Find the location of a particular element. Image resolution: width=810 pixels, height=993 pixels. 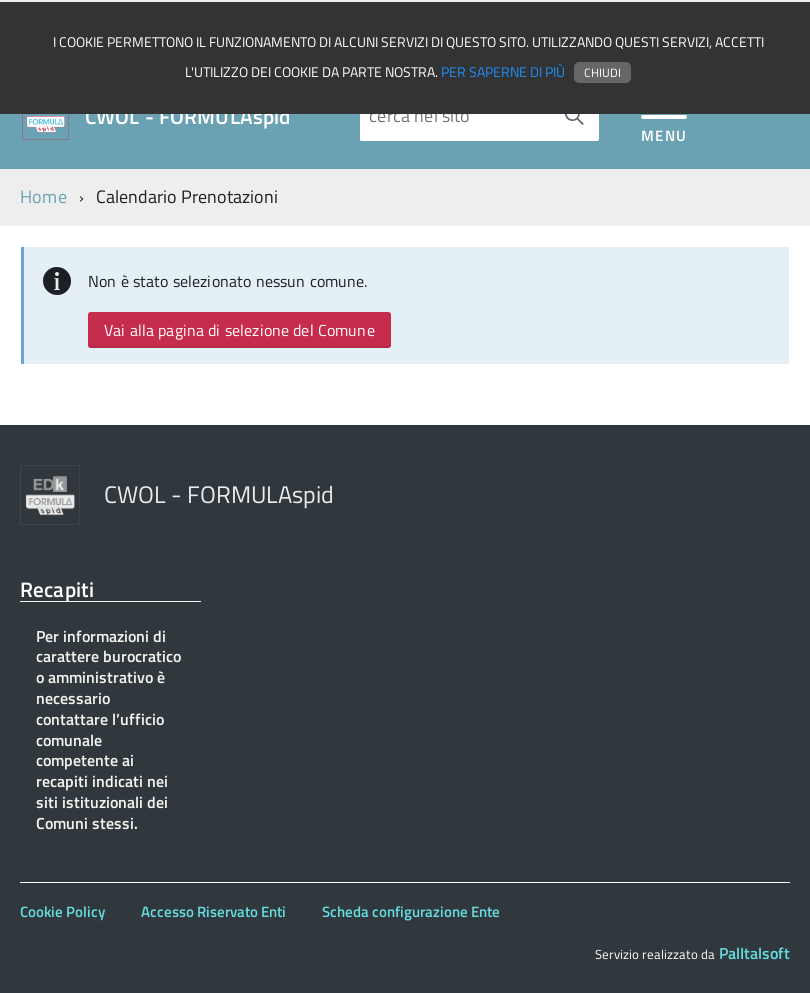

CWOL - FORMULAspid is located at coordinates (188, 116).